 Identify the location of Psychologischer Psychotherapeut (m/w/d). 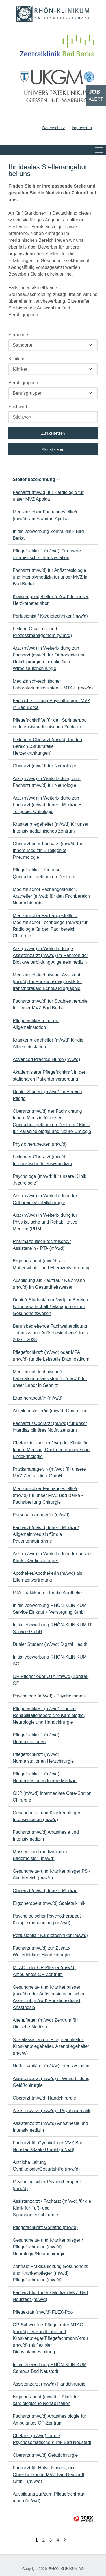
(47, 2185).